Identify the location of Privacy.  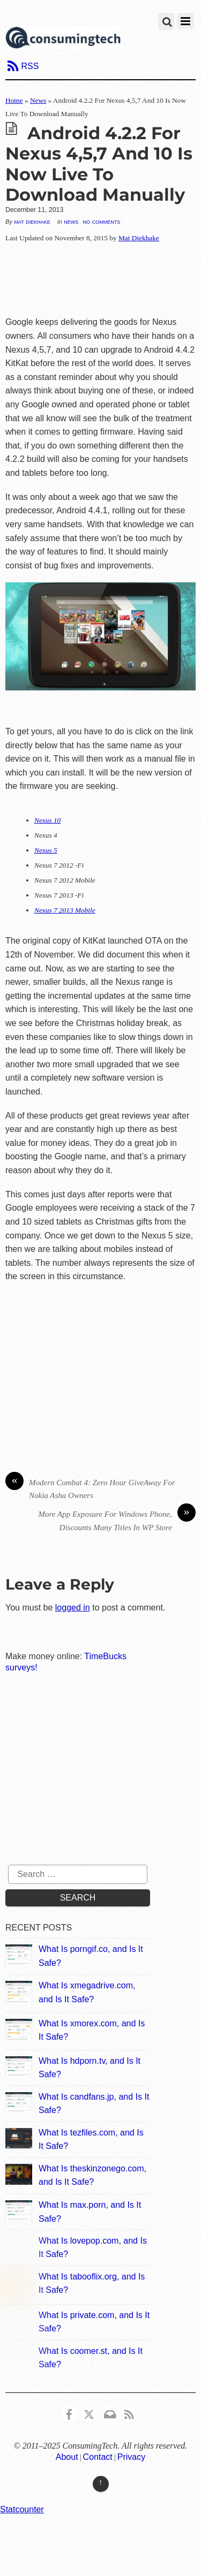
(131, 2456).